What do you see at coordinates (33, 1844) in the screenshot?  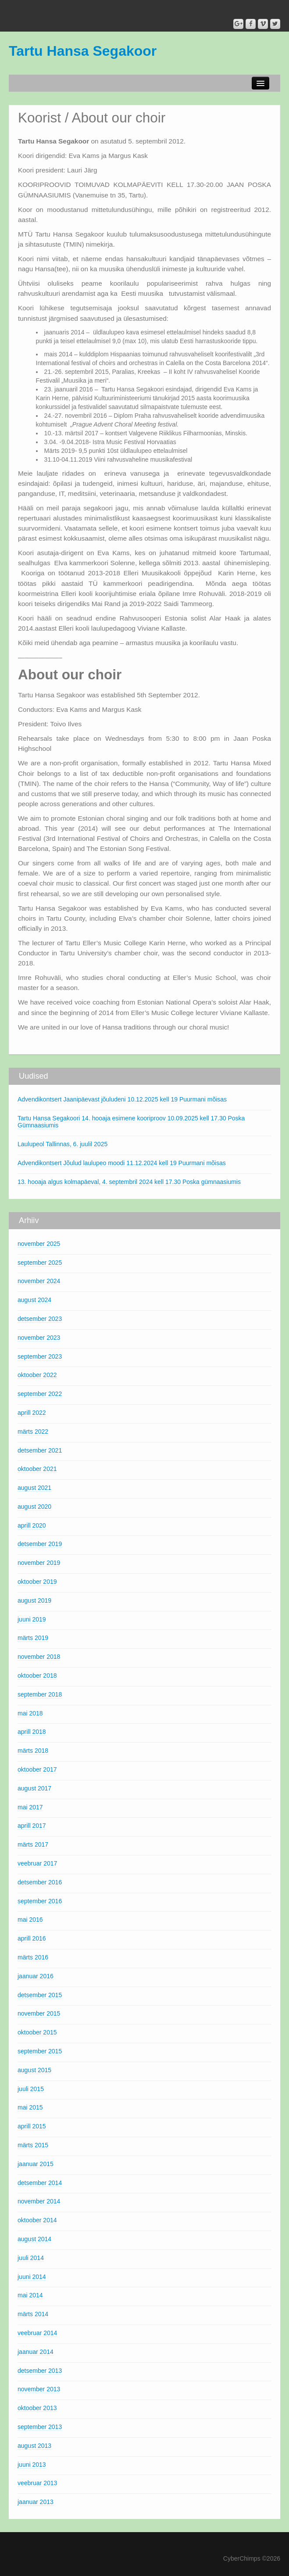 I see `märts 2017` at bounding box center [33, 1844].